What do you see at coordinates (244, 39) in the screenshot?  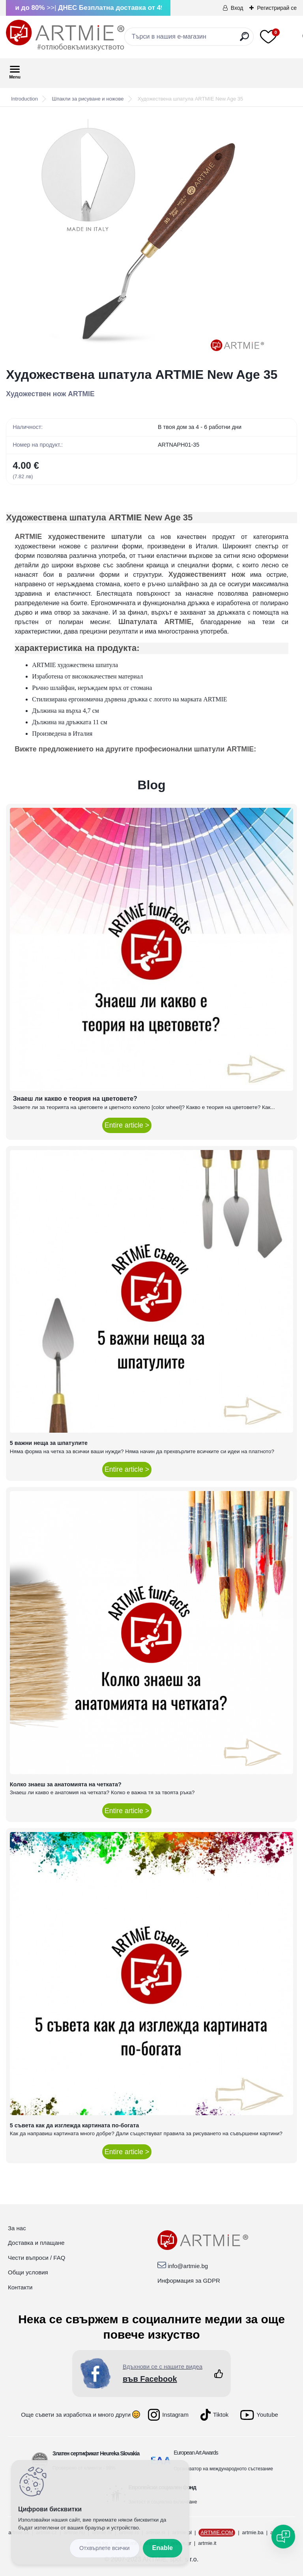 I see `[search]` at bounding box center [244, 39].